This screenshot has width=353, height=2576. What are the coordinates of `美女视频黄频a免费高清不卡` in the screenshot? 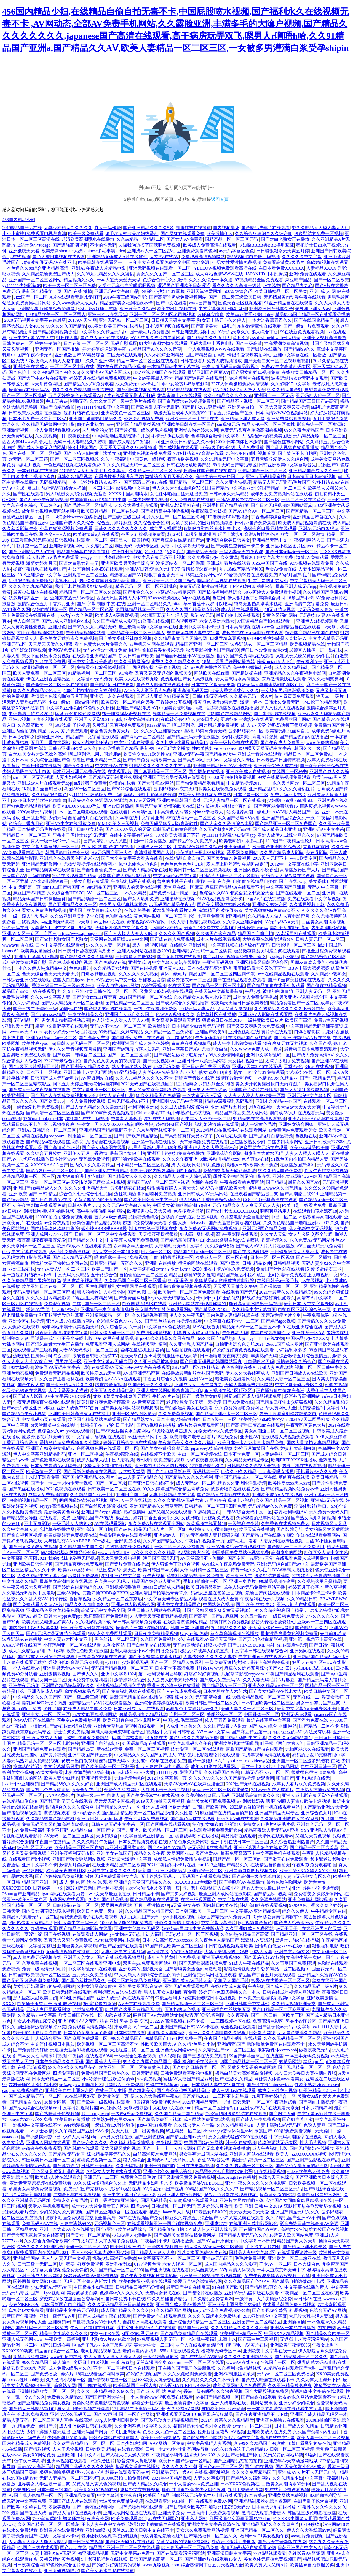 It's located at (272, 910).